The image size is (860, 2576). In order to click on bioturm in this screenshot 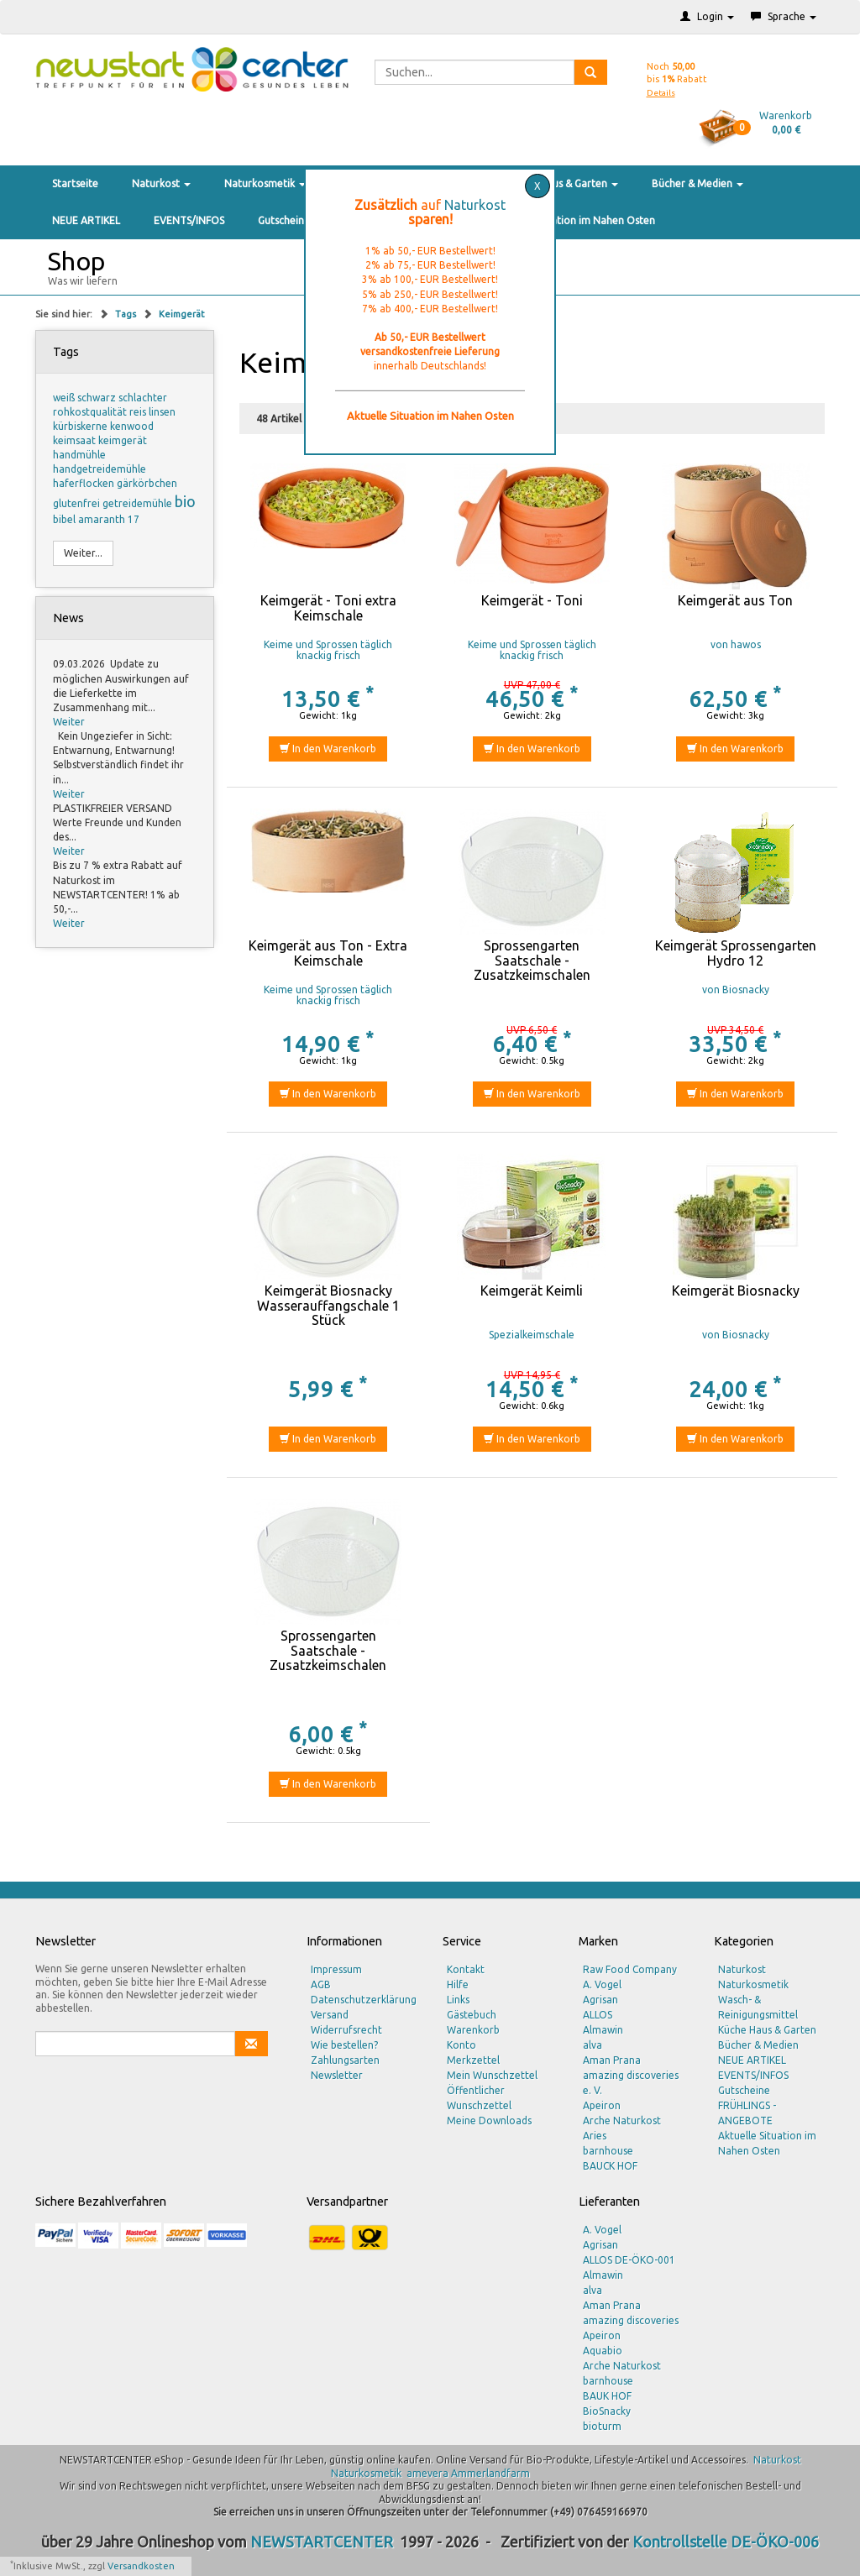, I will do `click(602, 2426)`.